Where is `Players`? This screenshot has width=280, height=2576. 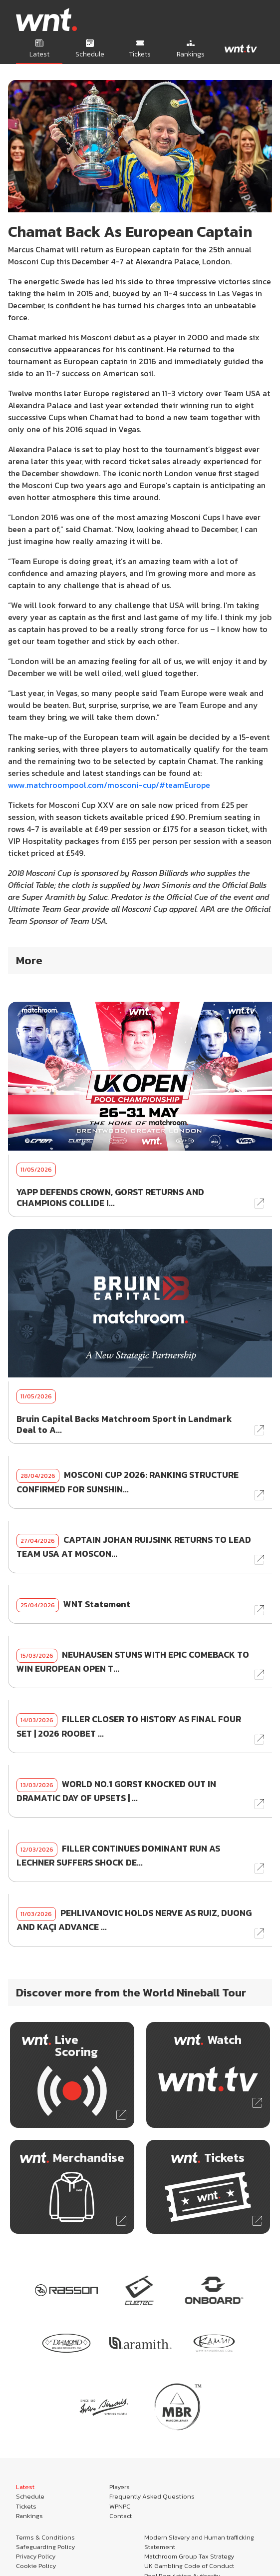 Players is located at coordinates (119, 2487).